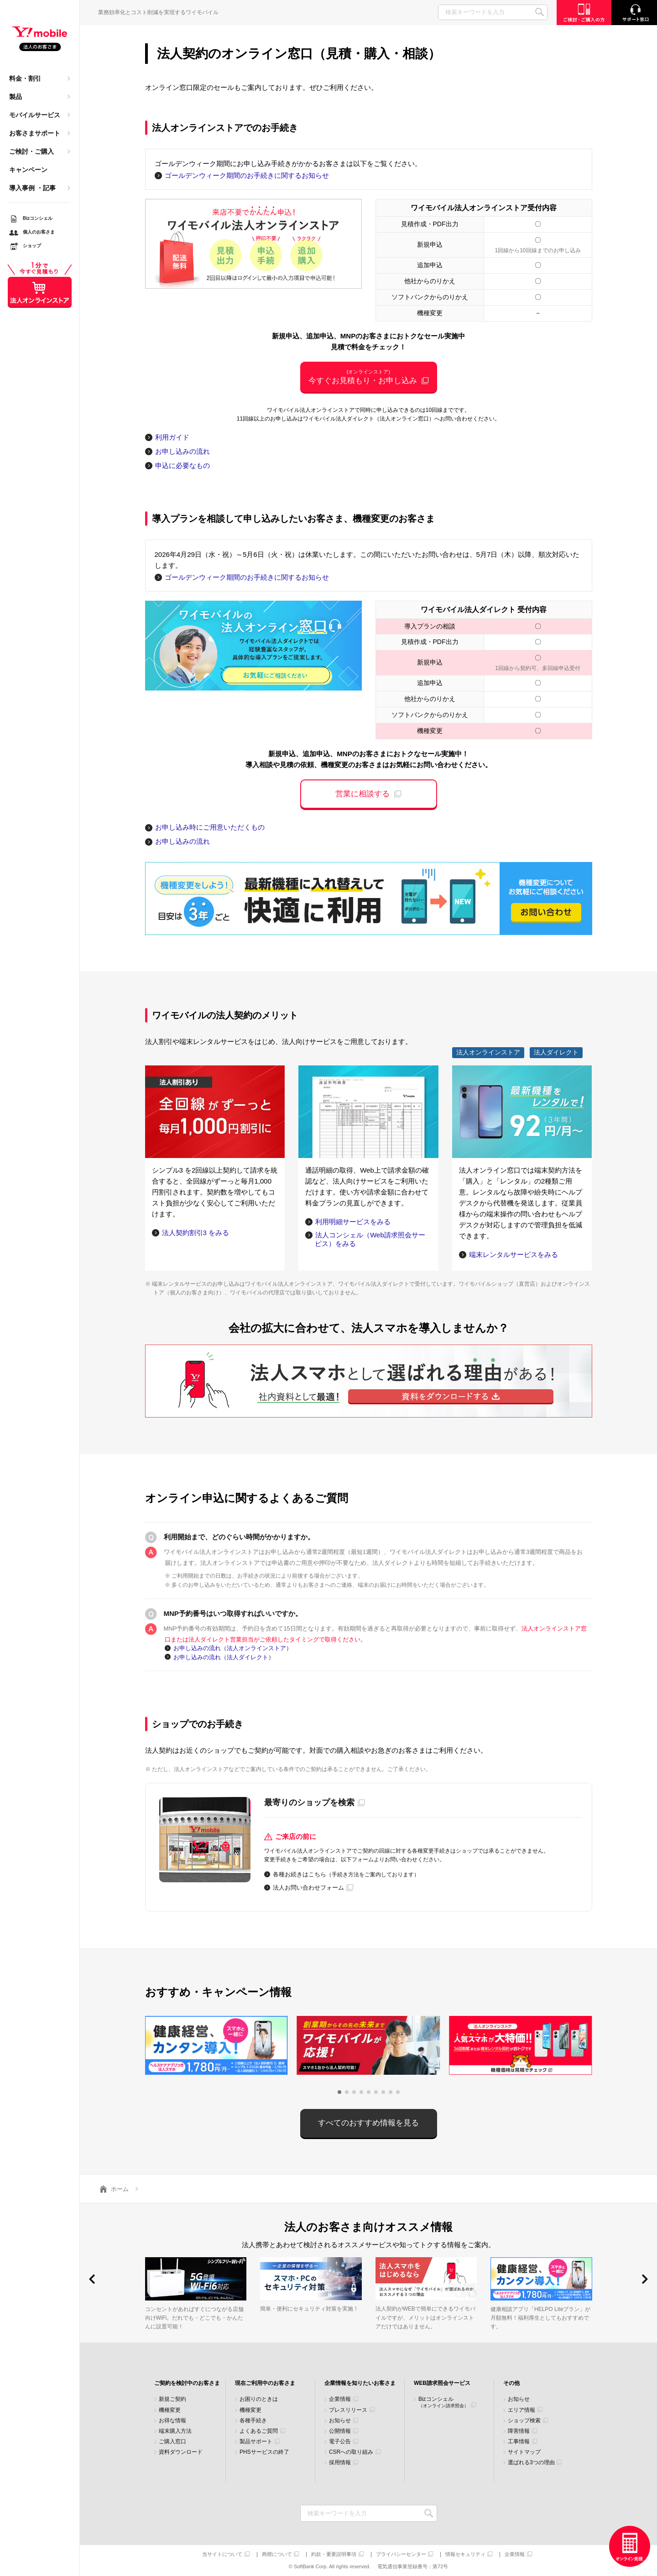 This screenshot has height=2576, width=657. What do you see at coordinates (524, 2452) in the screenshot?
I see `サイトマップ` at bounding box center [524, 2452].